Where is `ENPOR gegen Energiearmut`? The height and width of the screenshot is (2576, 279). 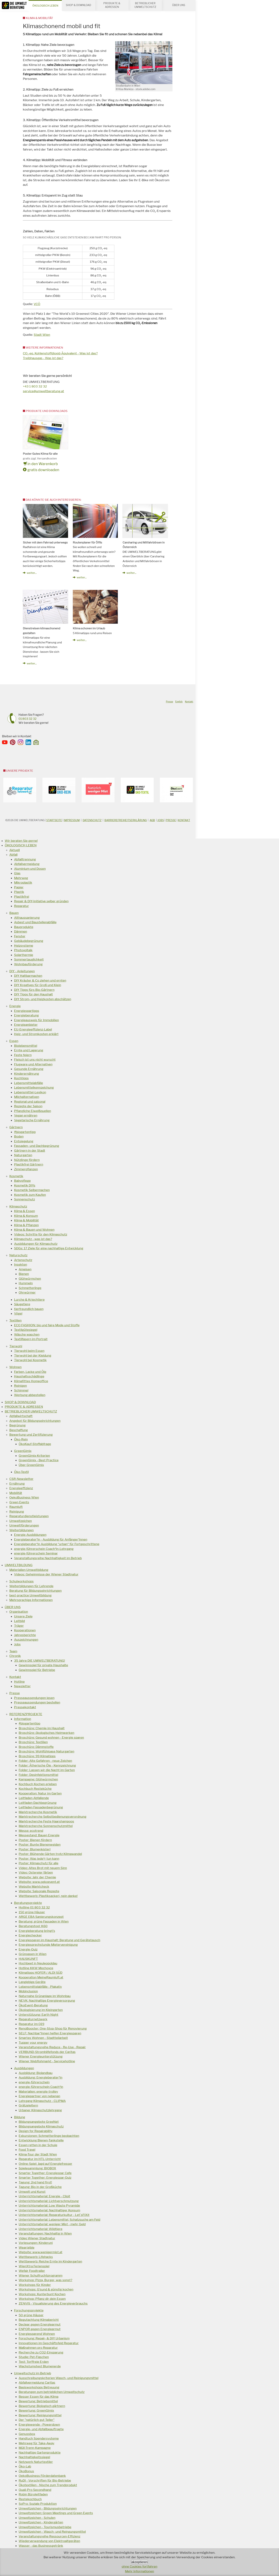
ENPOR gegen Energiearmut is located at coordinates (40, 2329).